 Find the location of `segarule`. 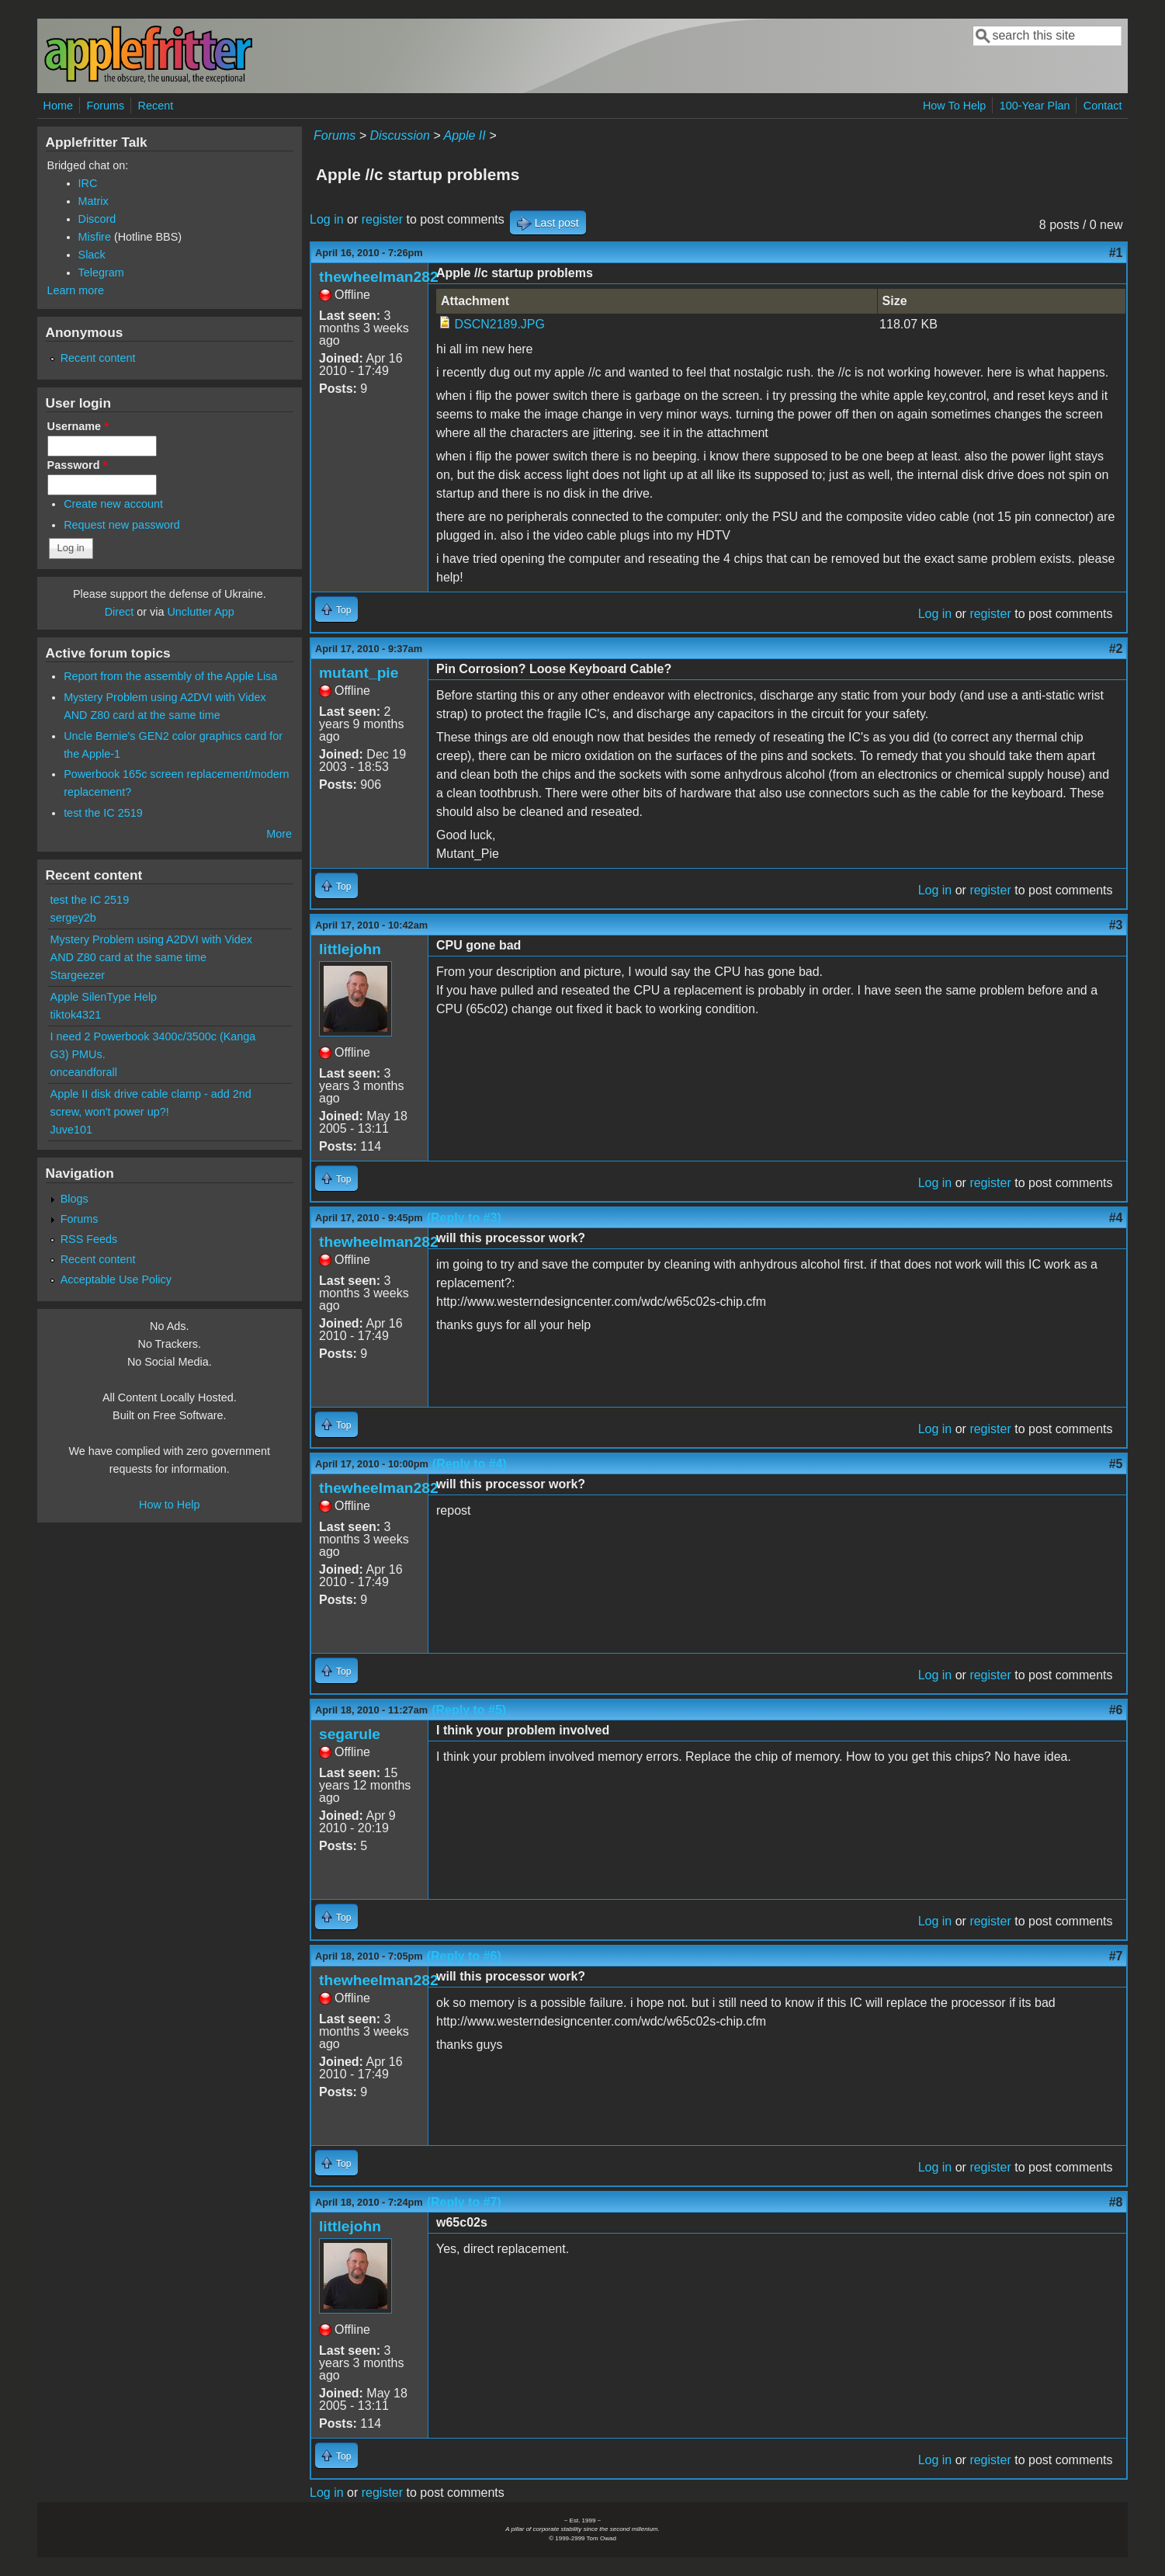

segarule is located at coordinates (349, 1734).